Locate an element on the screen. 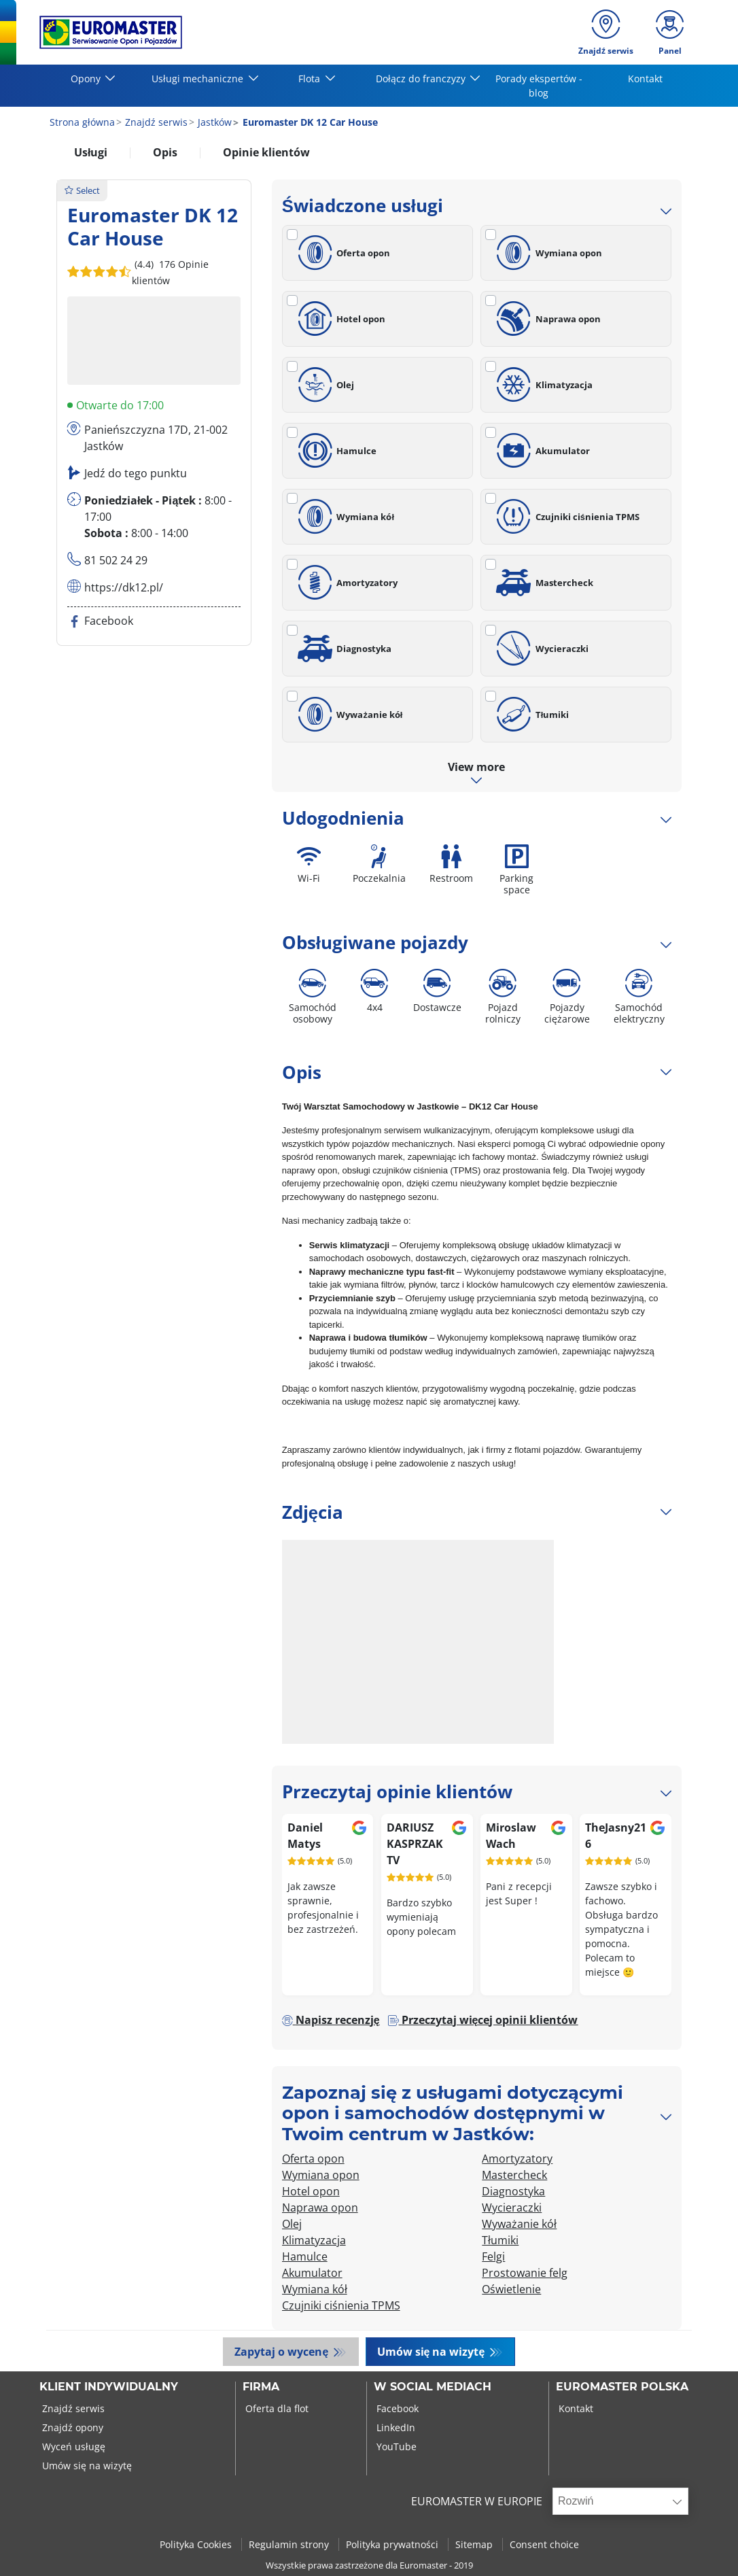  Znajdź opony is located at coordinates (71, 2427).